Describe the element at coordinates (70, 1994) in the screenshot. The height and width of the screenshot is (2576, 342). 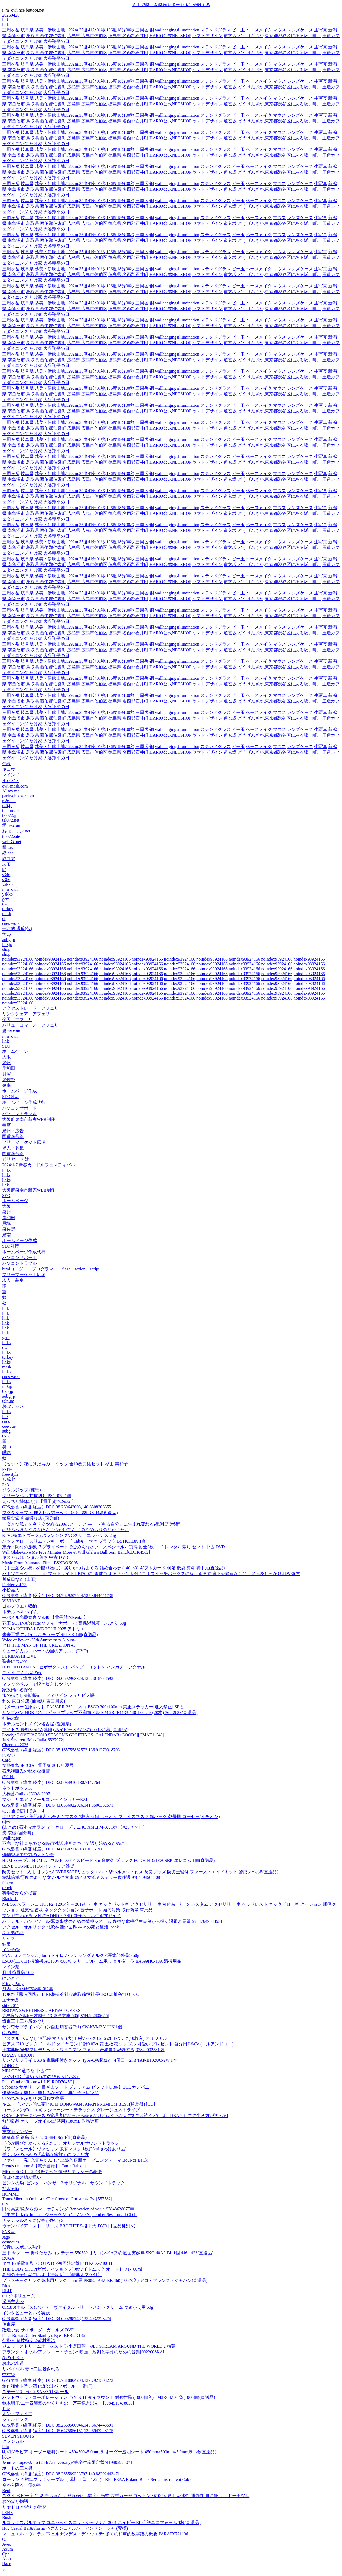
I see `TOPの『思考回路』 LINE株式会社代表取締役社長CEO 森川亮×TOP CO` at that location.